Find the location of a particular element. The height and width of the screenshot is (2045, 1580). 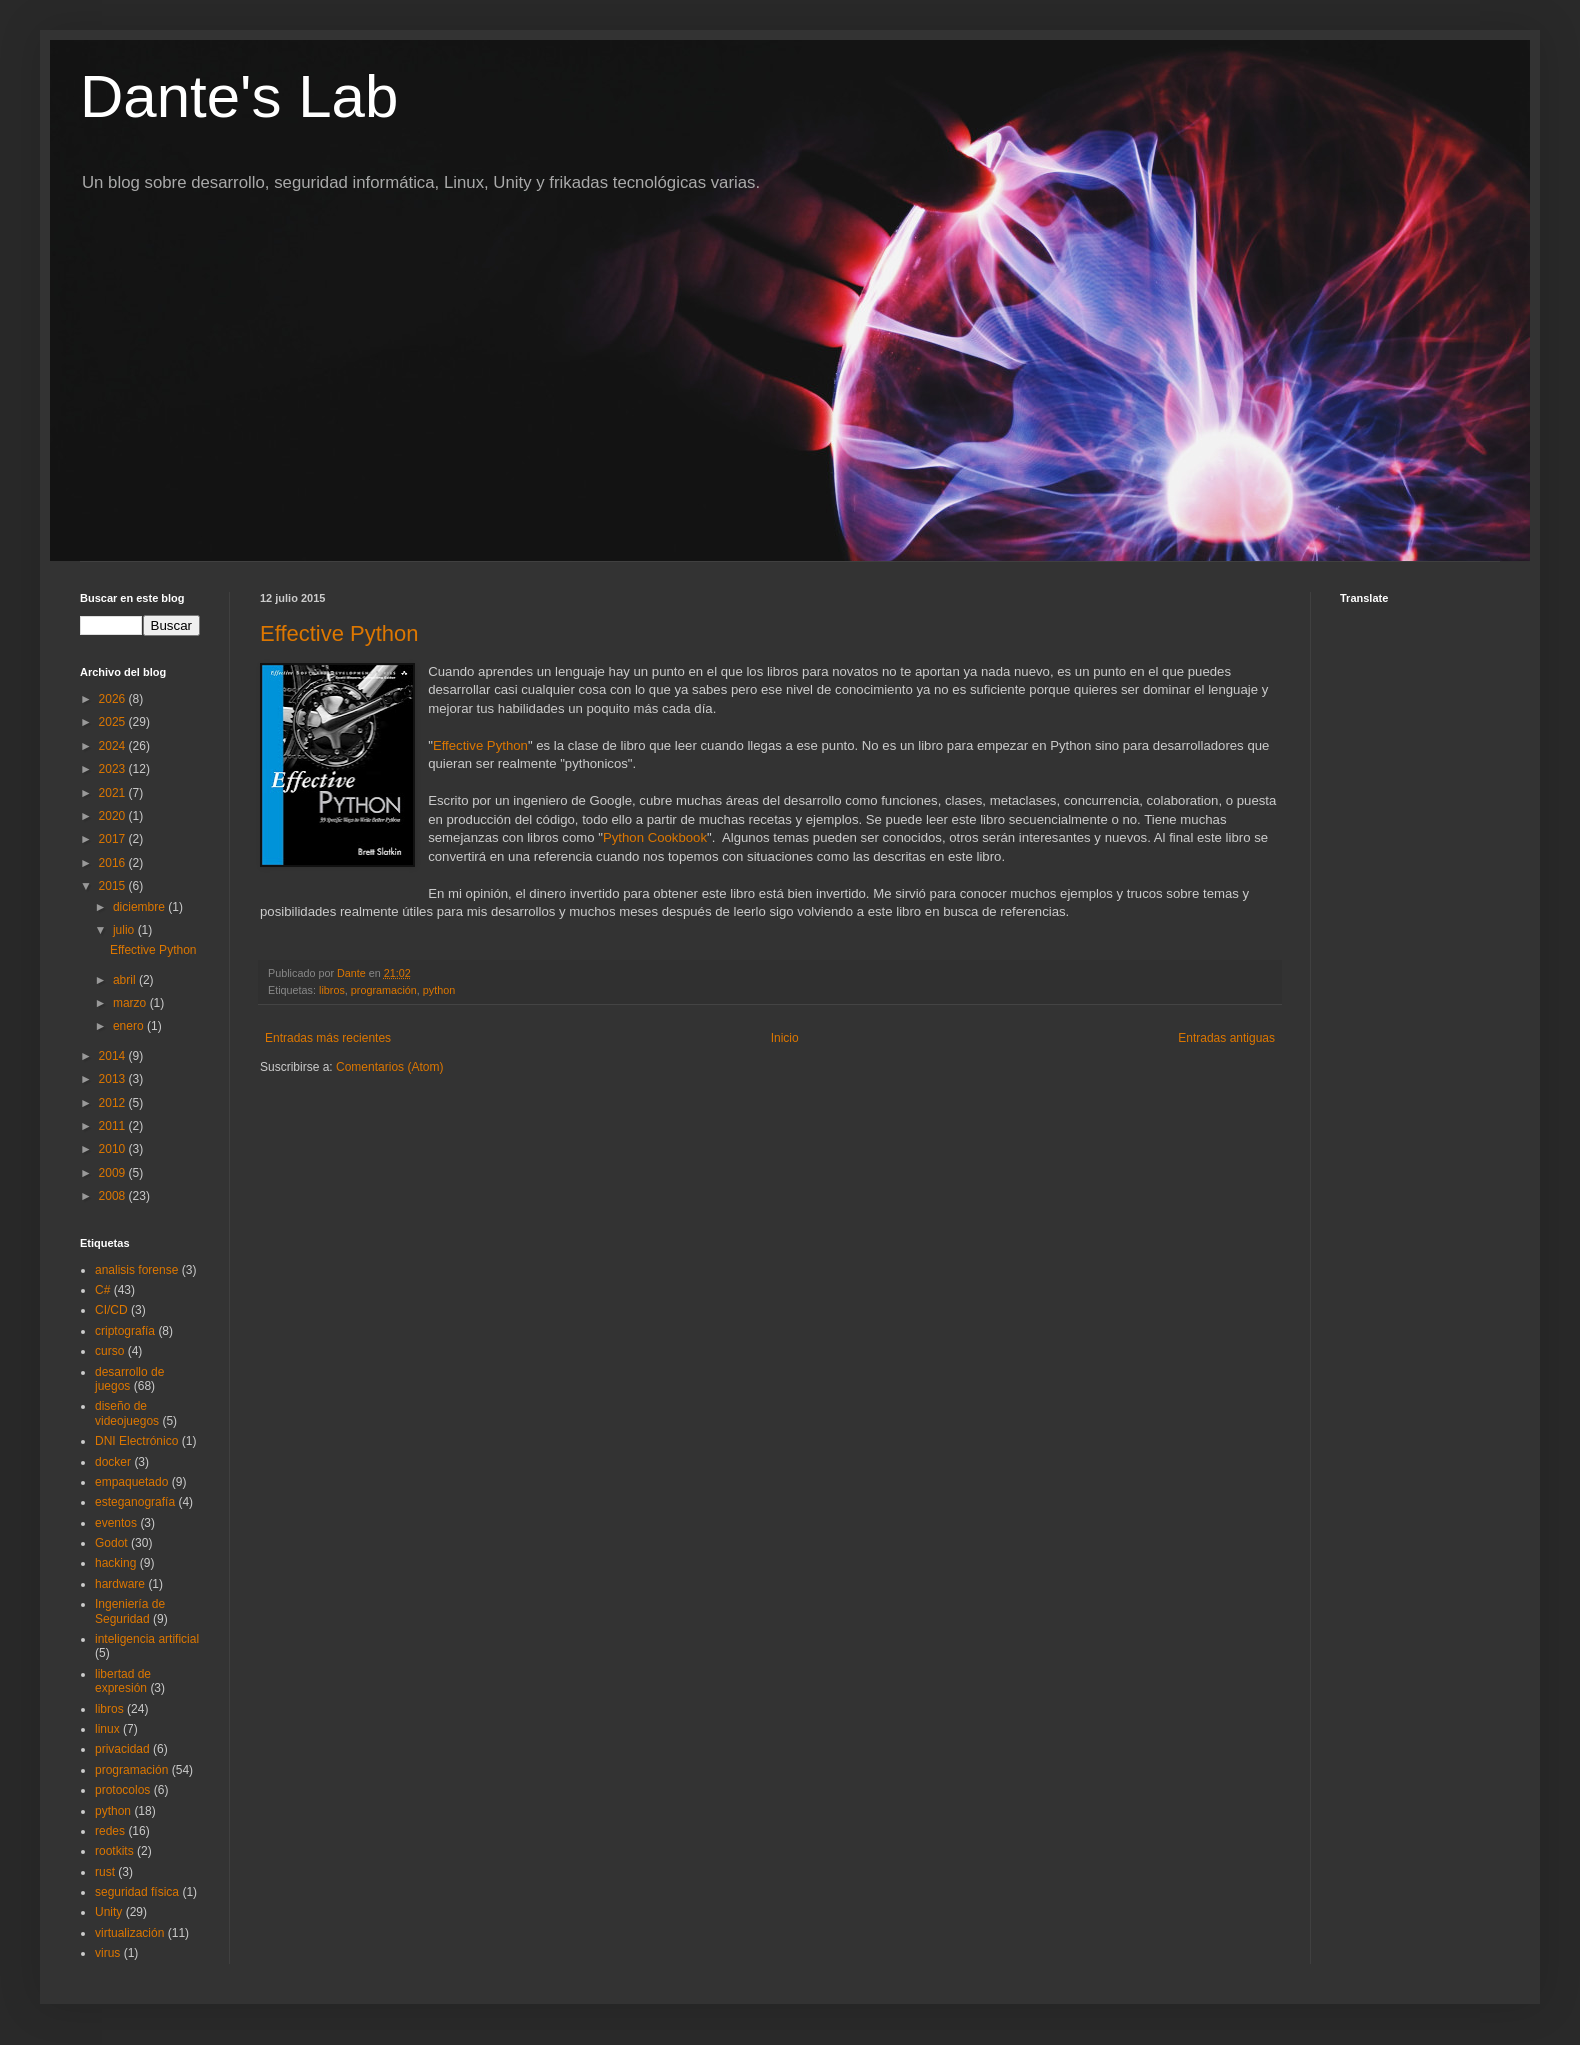

2020 is located at coordinates (114, 816).